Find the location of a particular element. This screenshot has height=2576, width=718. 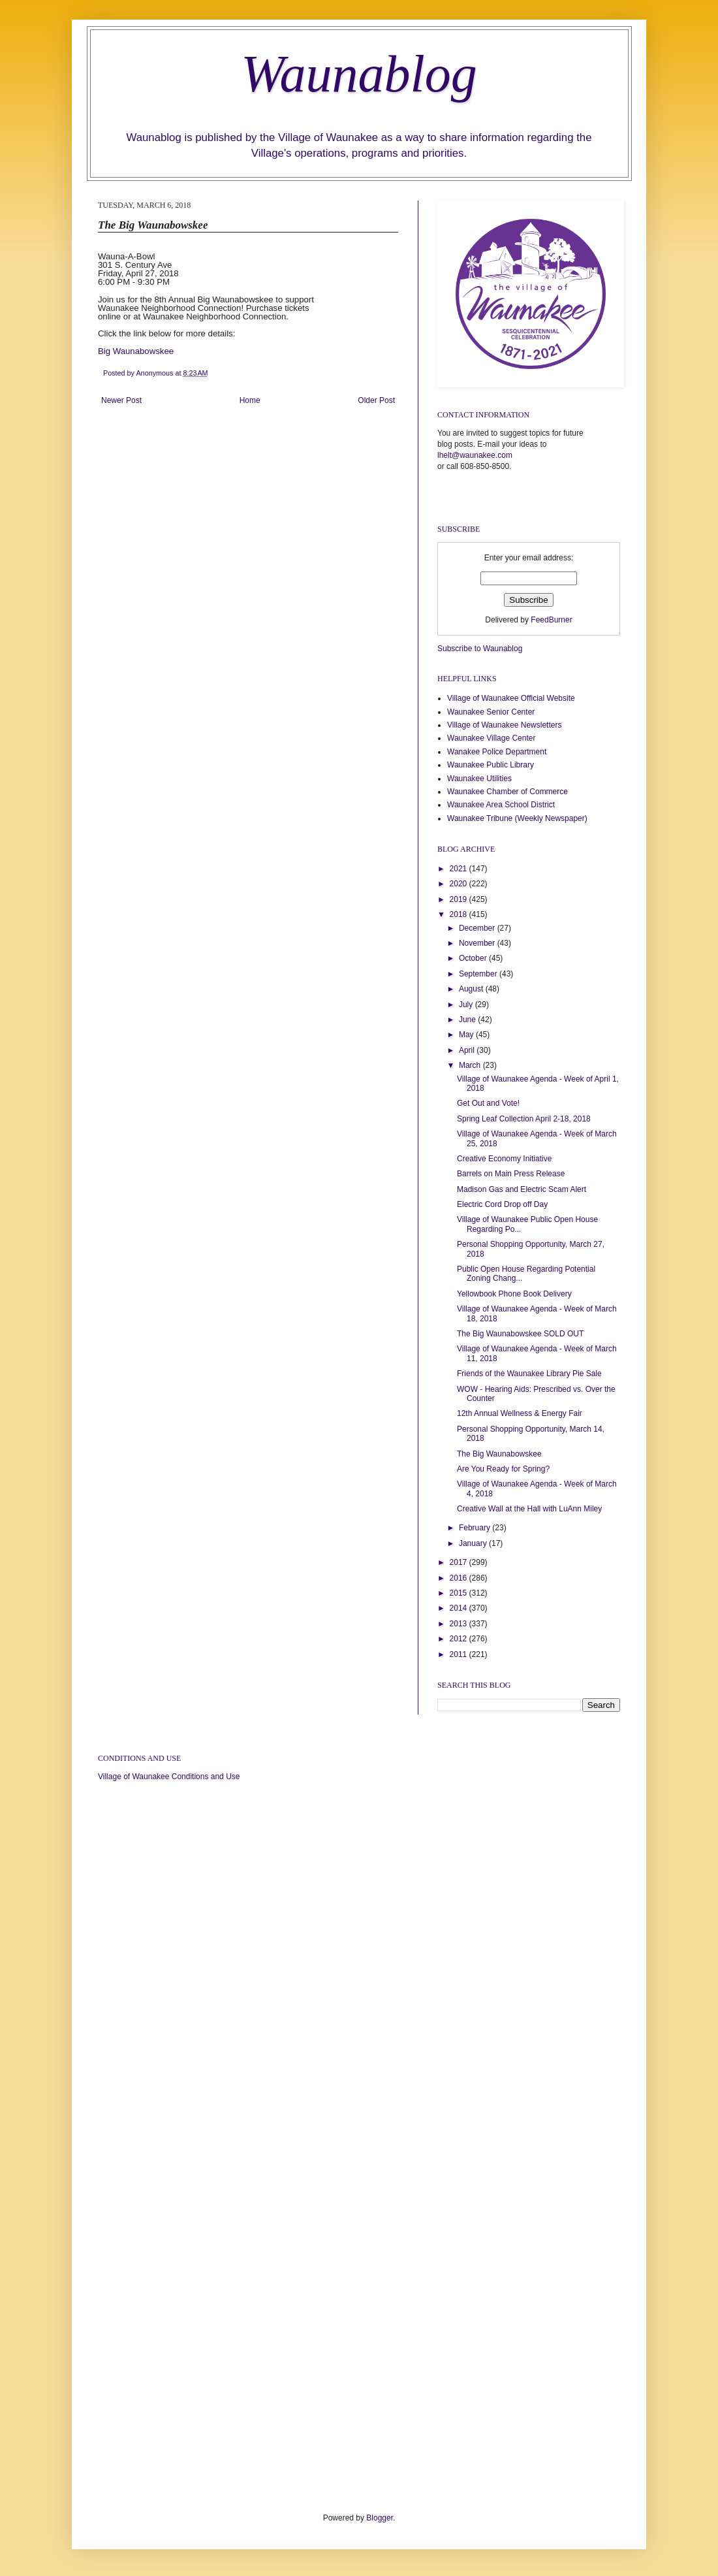

Are You Ready for Spring? is located at coordinates (503, 1468).